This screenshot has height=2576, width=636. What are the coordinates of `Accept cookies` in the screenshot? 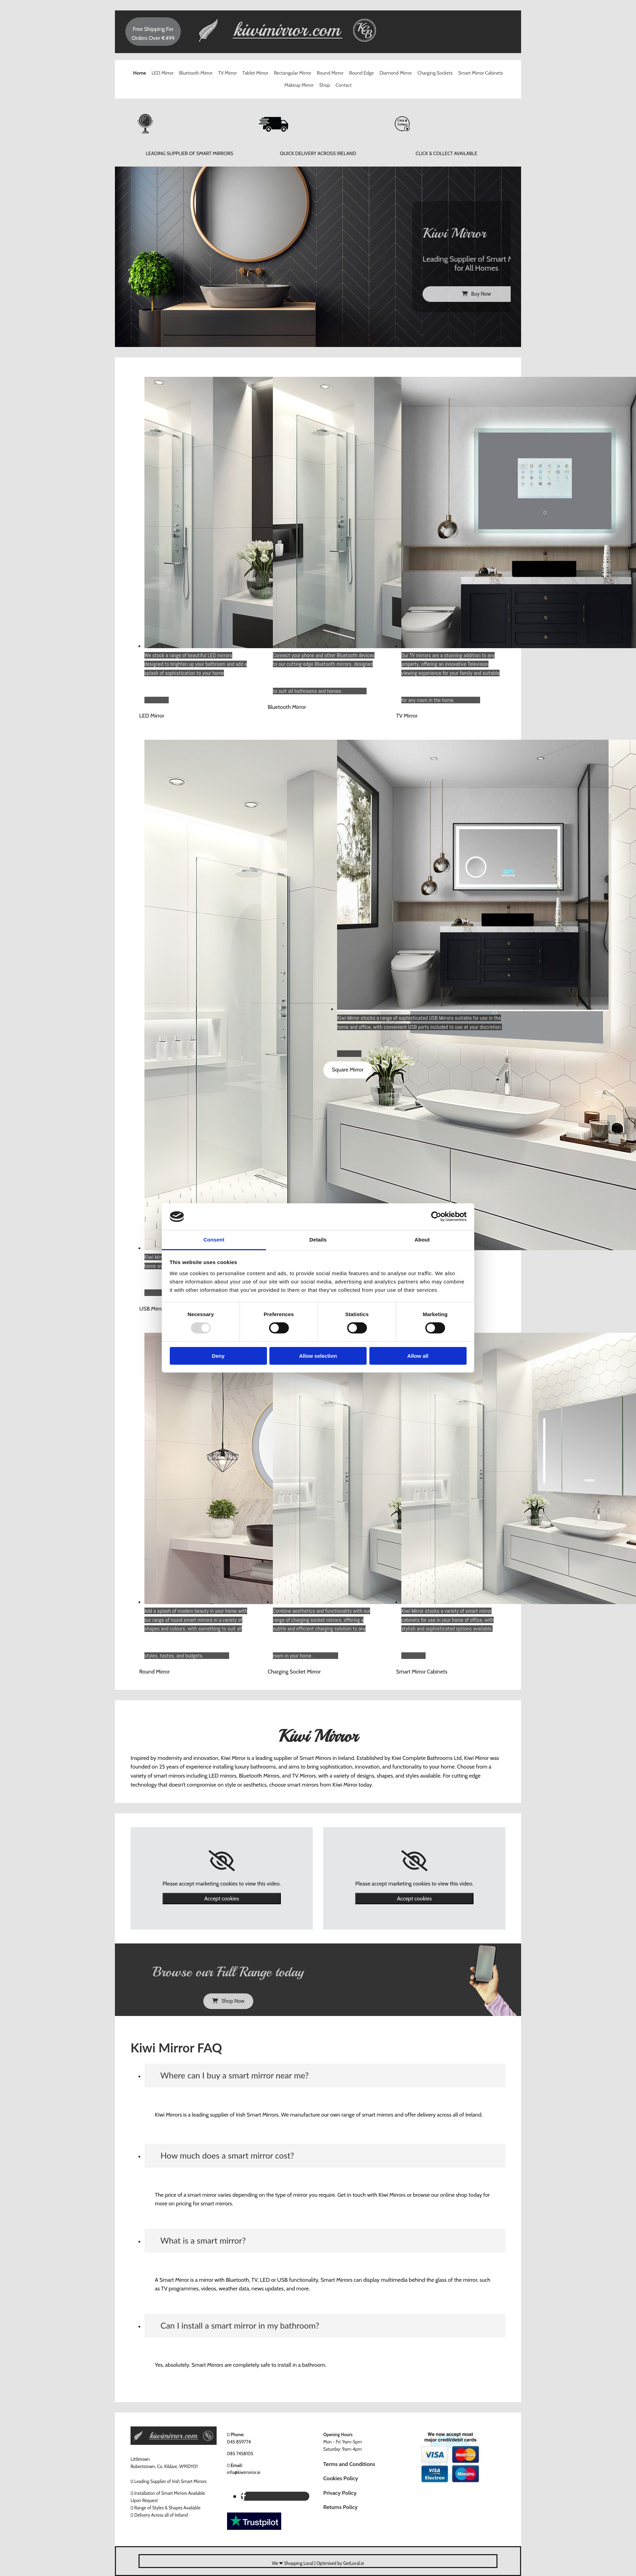 It's located at (221, 1898).